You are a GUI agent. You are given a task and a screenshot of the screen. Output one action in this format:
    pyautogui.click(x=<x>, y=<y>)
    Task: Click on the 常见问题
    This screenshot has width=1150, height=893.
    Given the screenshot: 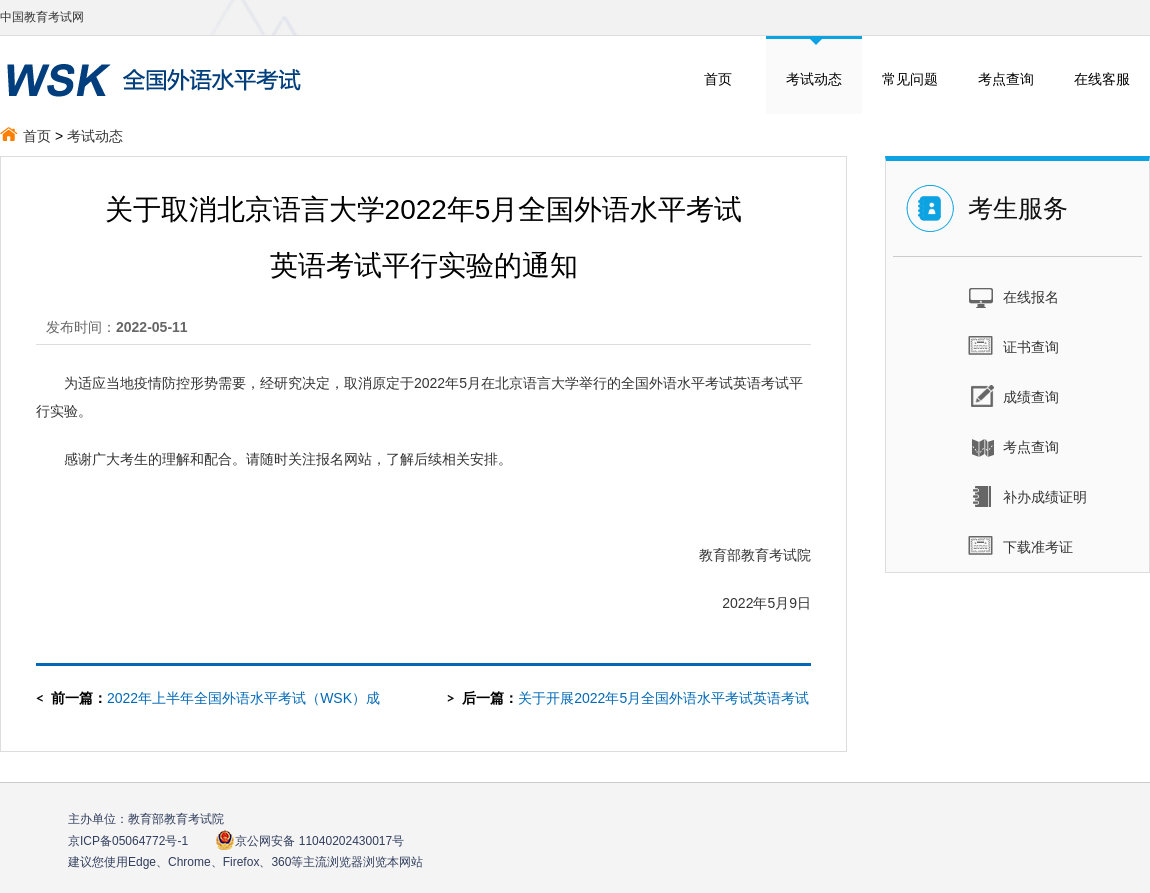 What is the action you would take?
    pyautogui.click(x=910, y=79)
    